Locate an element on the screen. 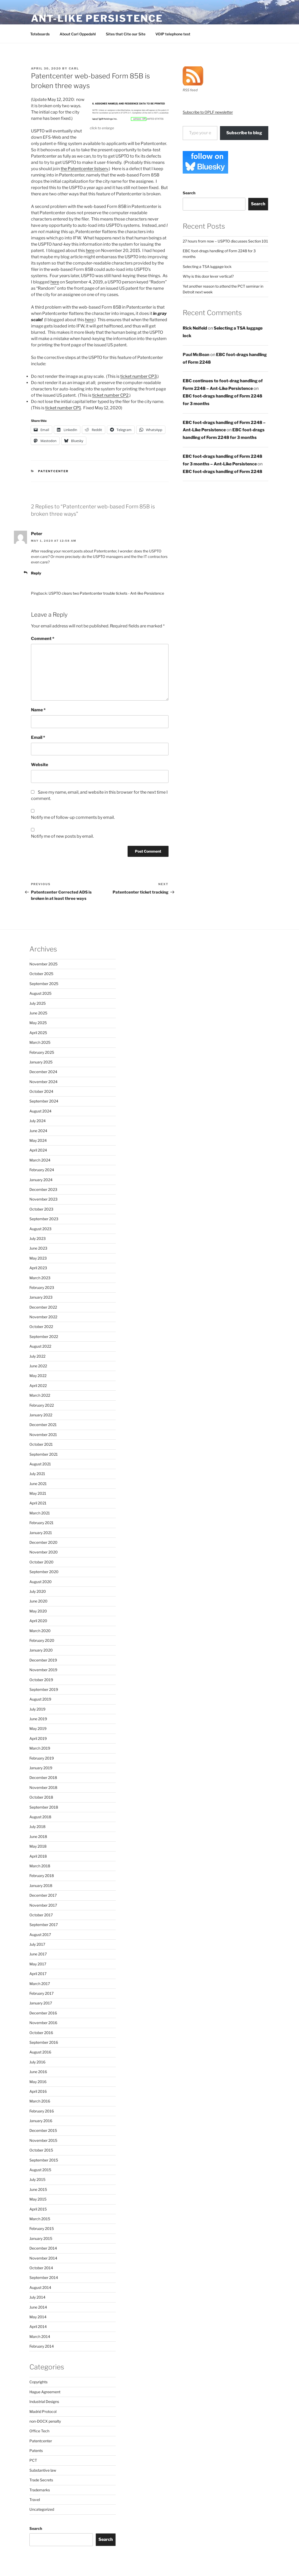 This screenshot has height=2576, width=299. March 2025 is located at coordinates (39, 1042).